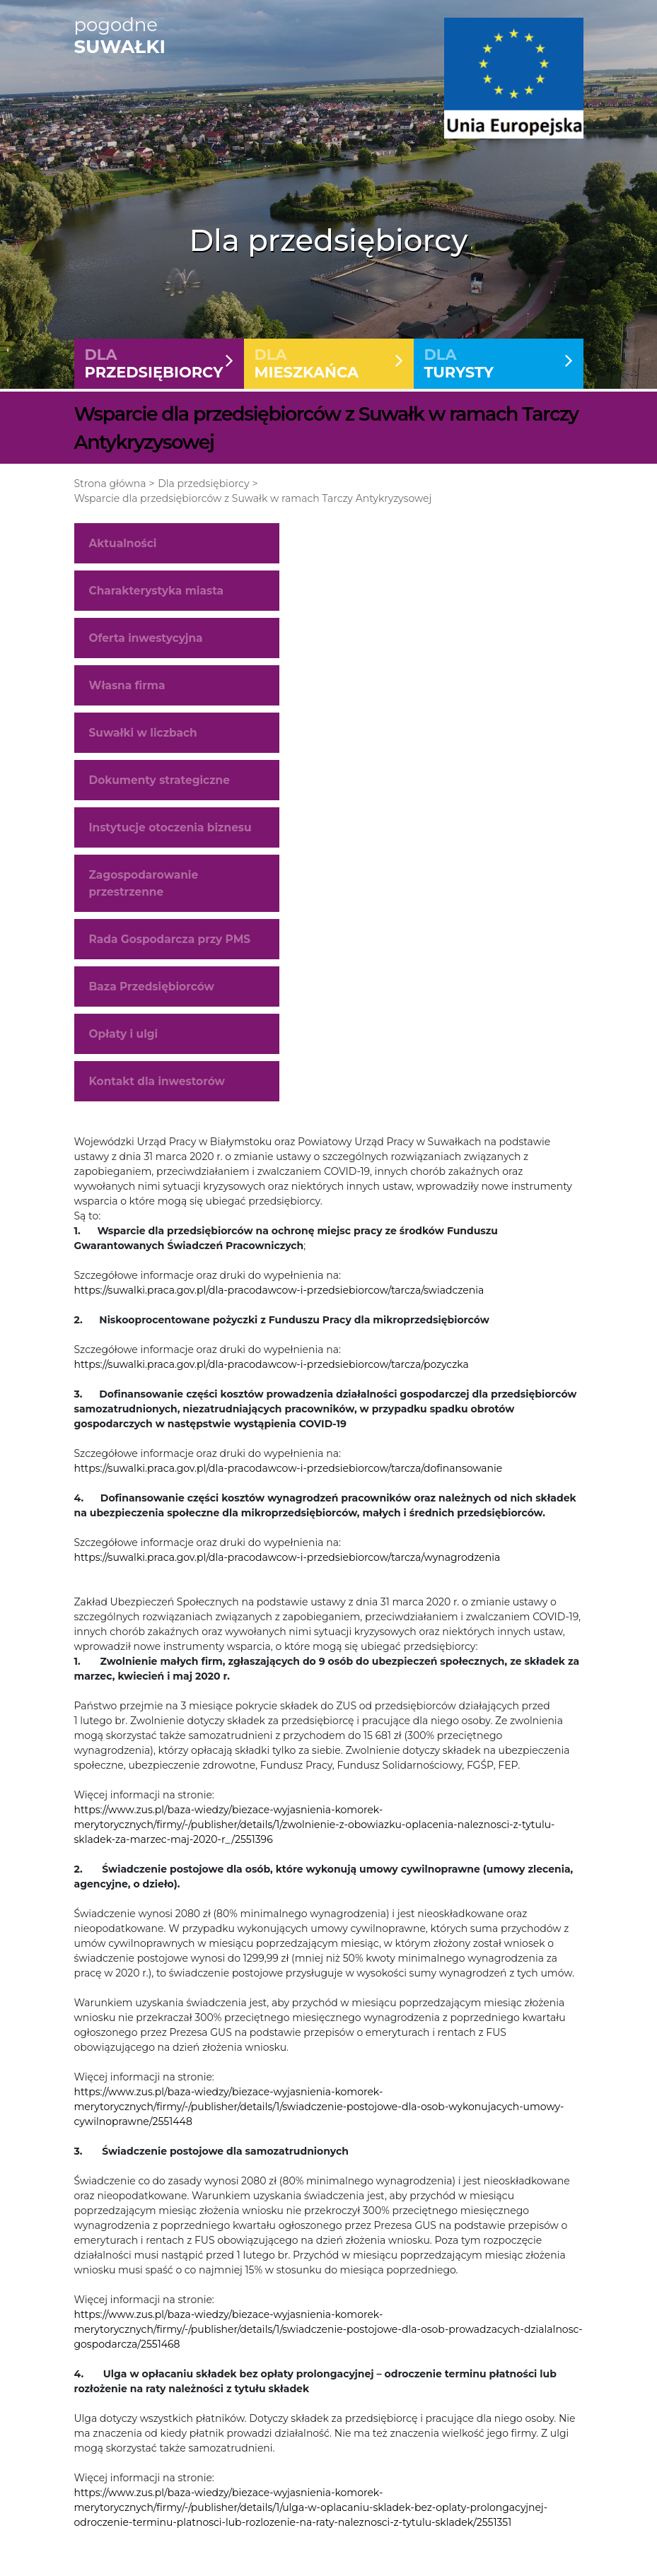 This screenshot has width=657, height=2576. What do you see at coordinates (288, 1474) in the screenshot?
I see `https://suwalki.praca.gov.pl/dla-pracodawcow-i-przedsiebiorcow/tarcza/dofinansowanie` at bounding box center [288, 1474].